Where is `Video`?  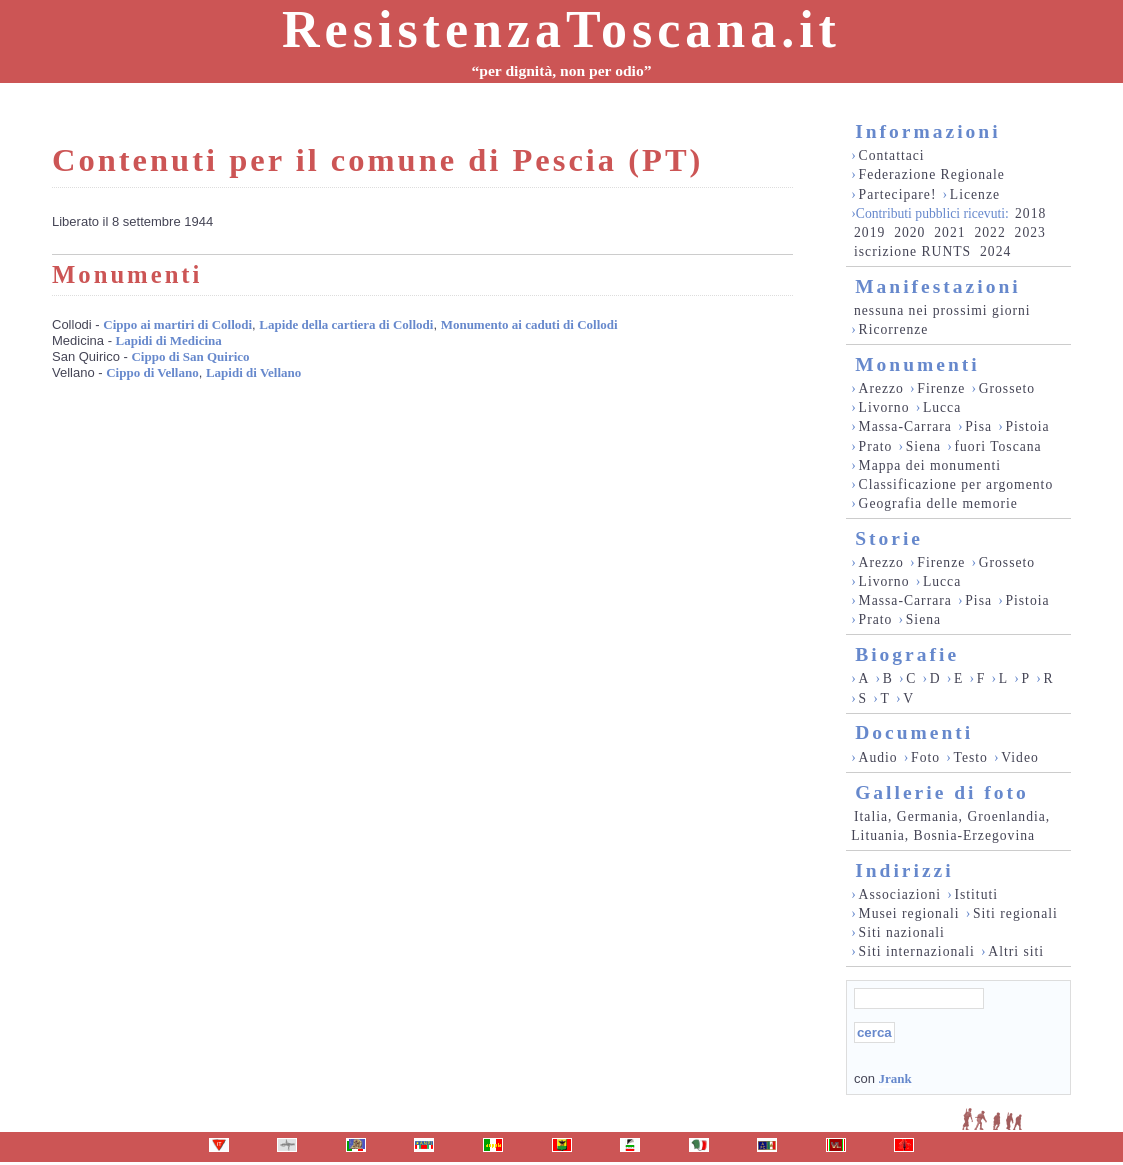
Video is located at coordinates (1020, 757).